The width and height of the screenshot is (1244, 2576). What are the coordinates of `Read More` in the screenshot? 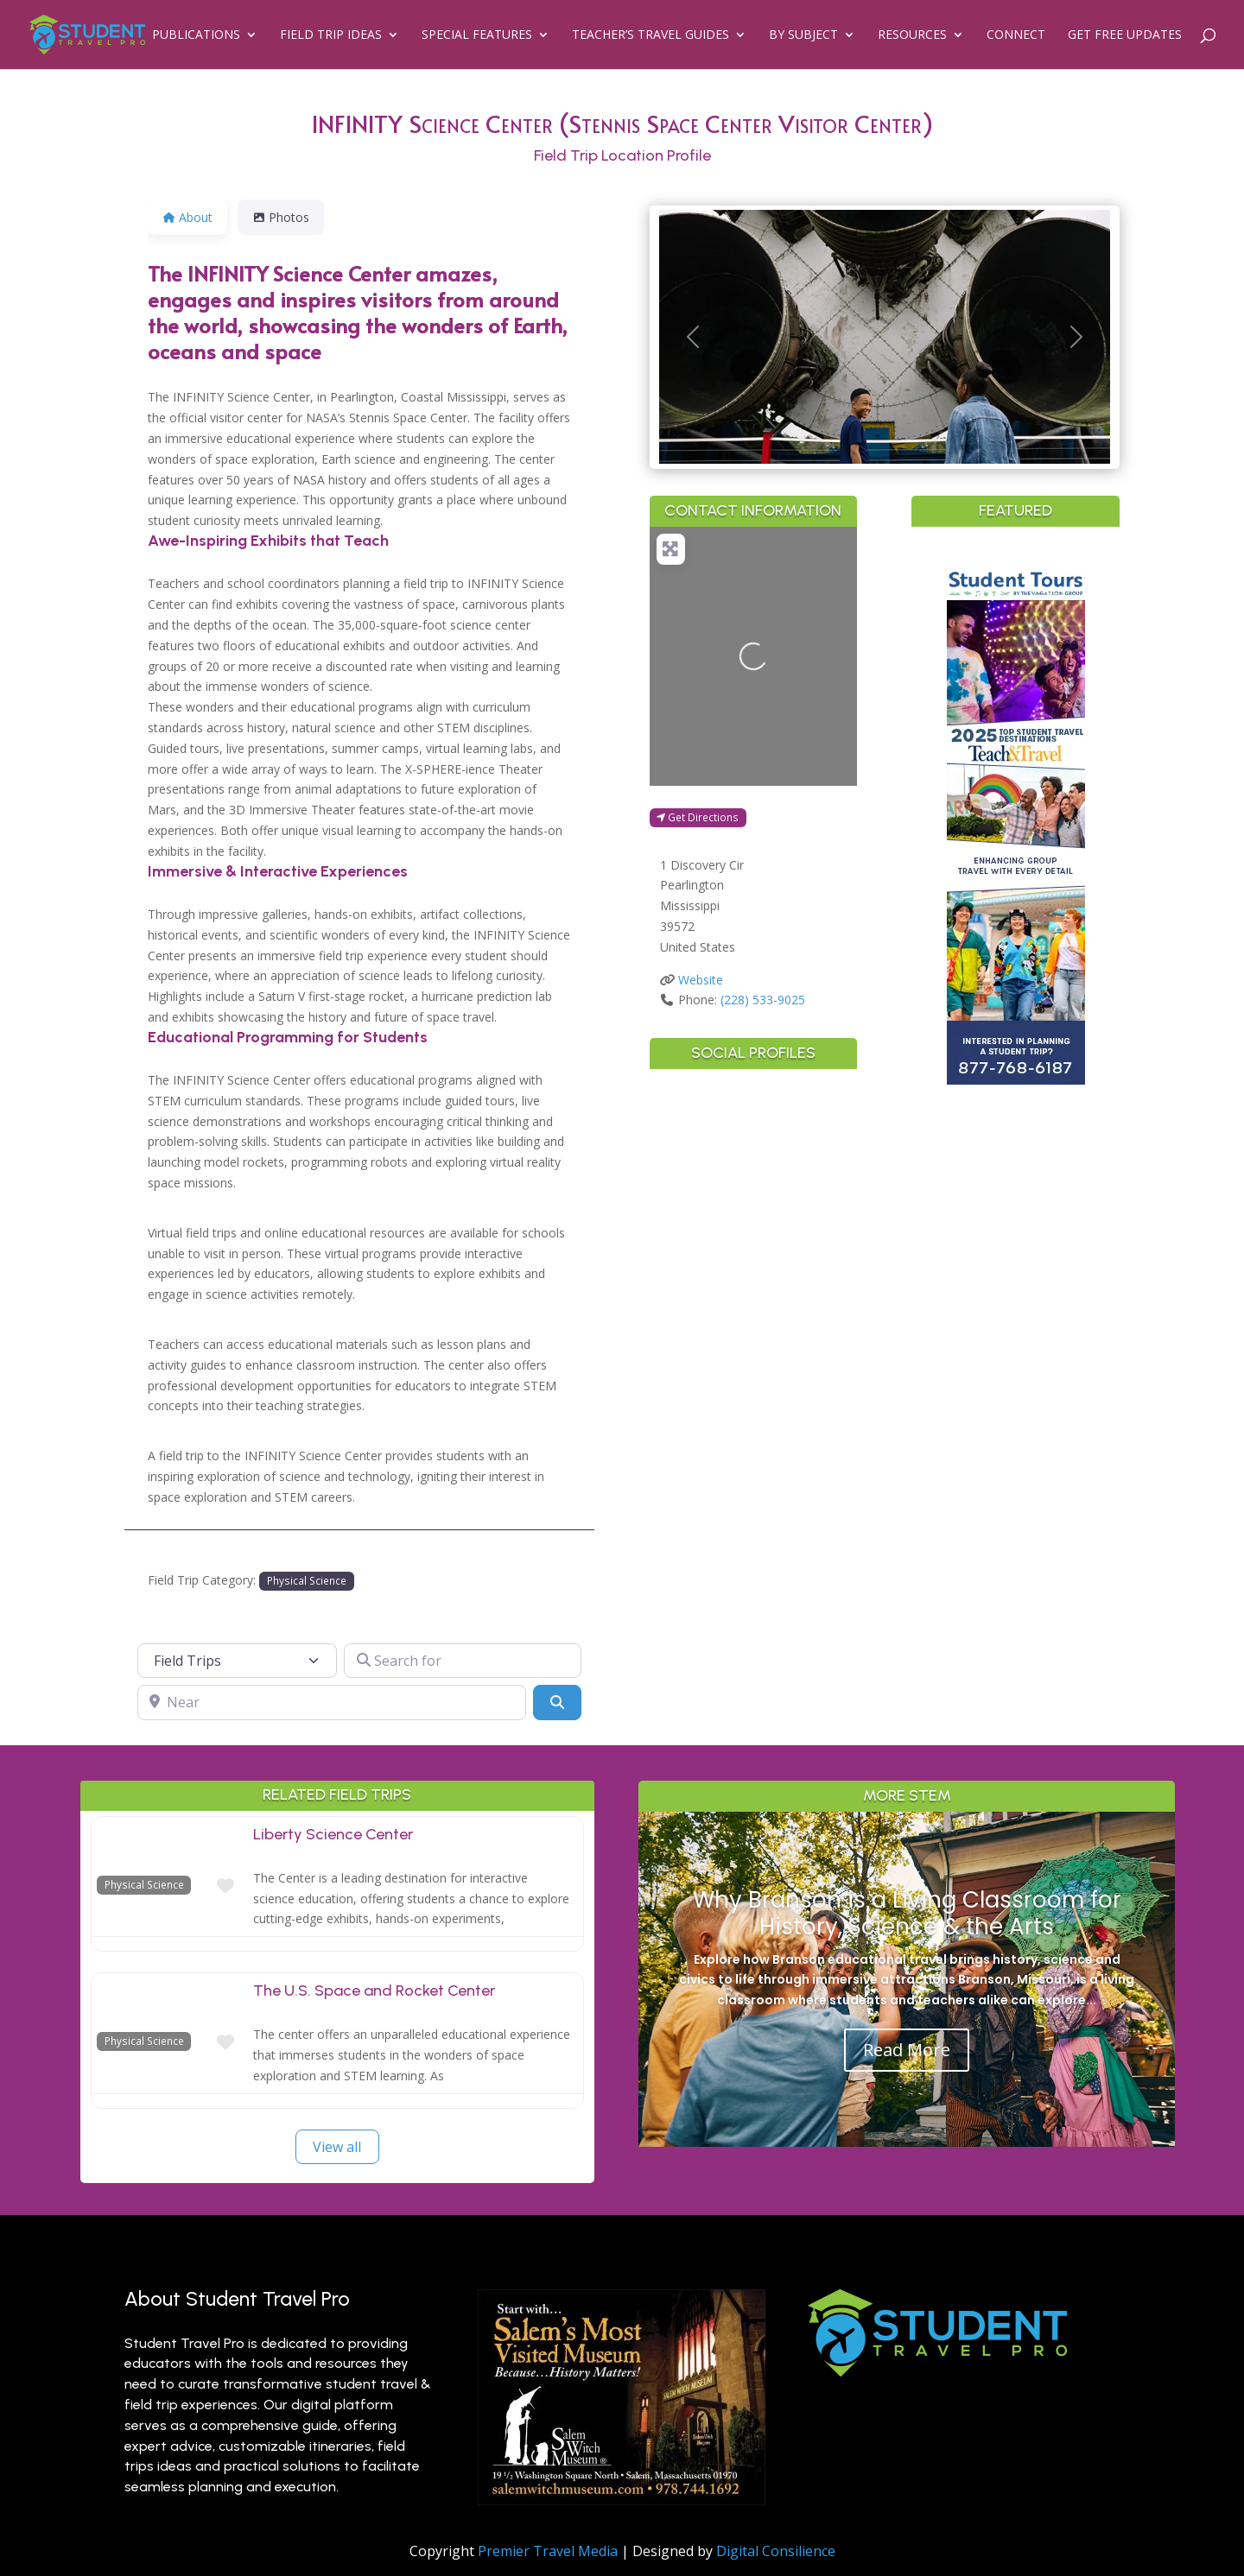 It's located at (906, 2049).